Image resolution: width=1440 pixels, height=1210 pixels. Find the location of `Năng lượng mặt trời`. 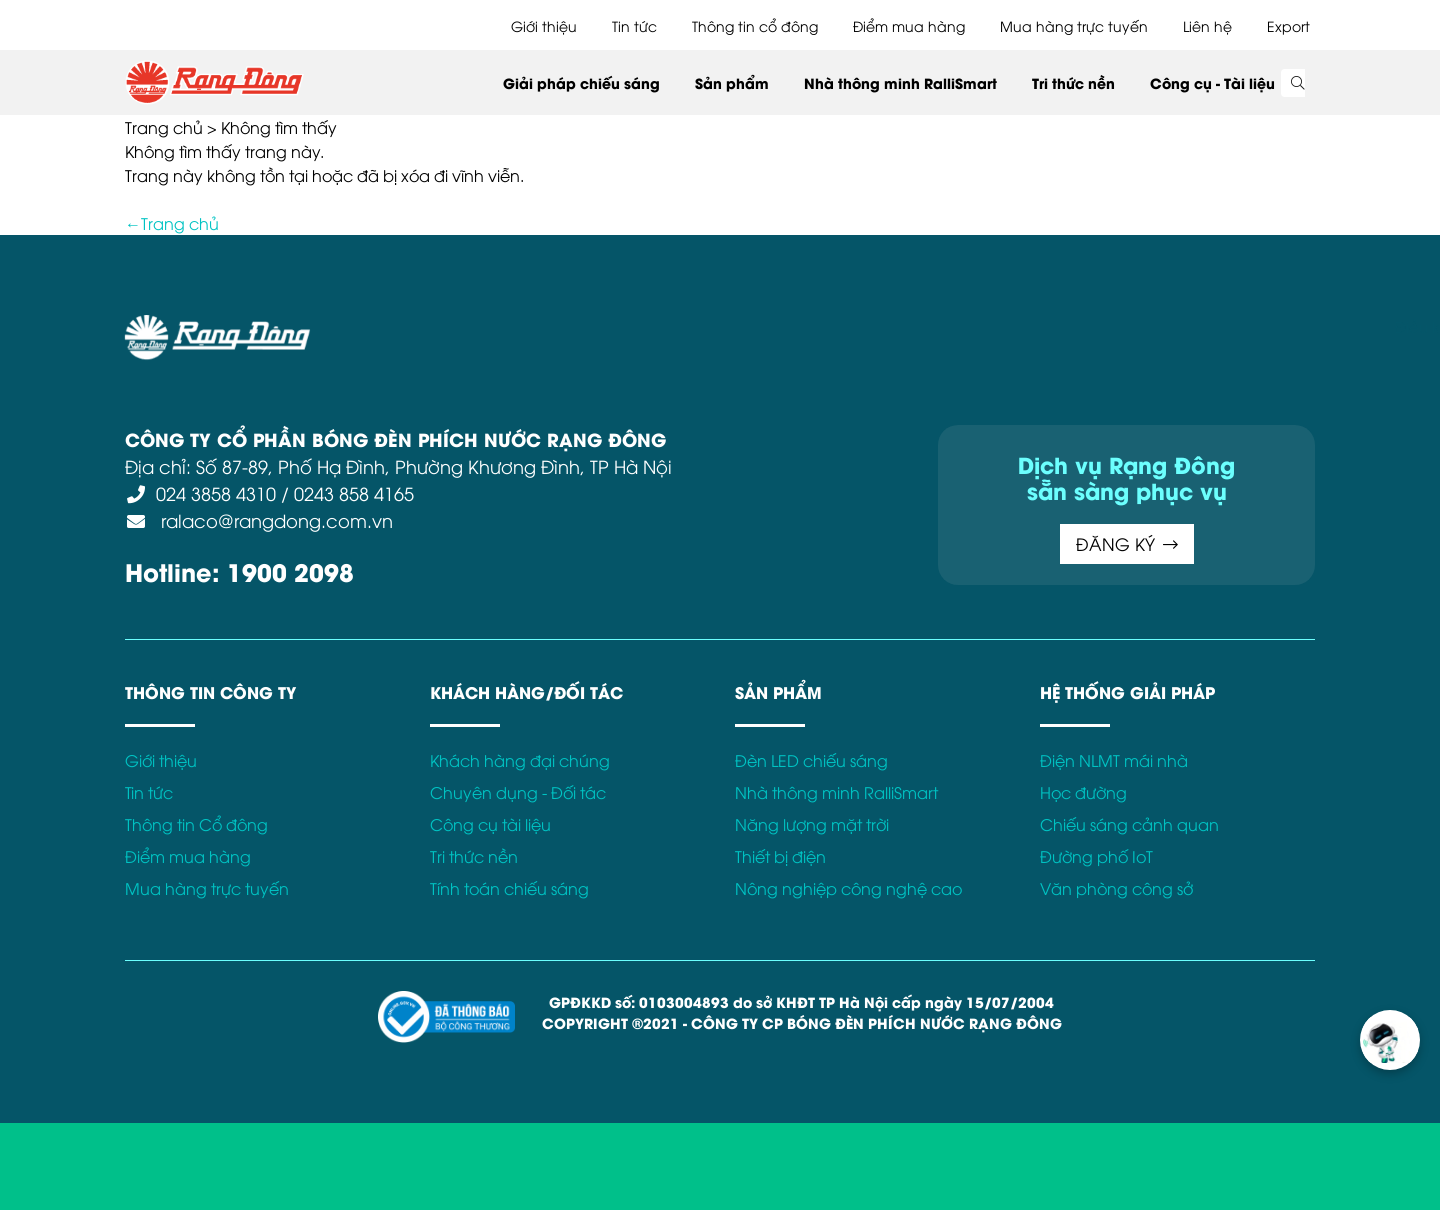

Năng lượng mặt trời is located at coordinates (812, 824).